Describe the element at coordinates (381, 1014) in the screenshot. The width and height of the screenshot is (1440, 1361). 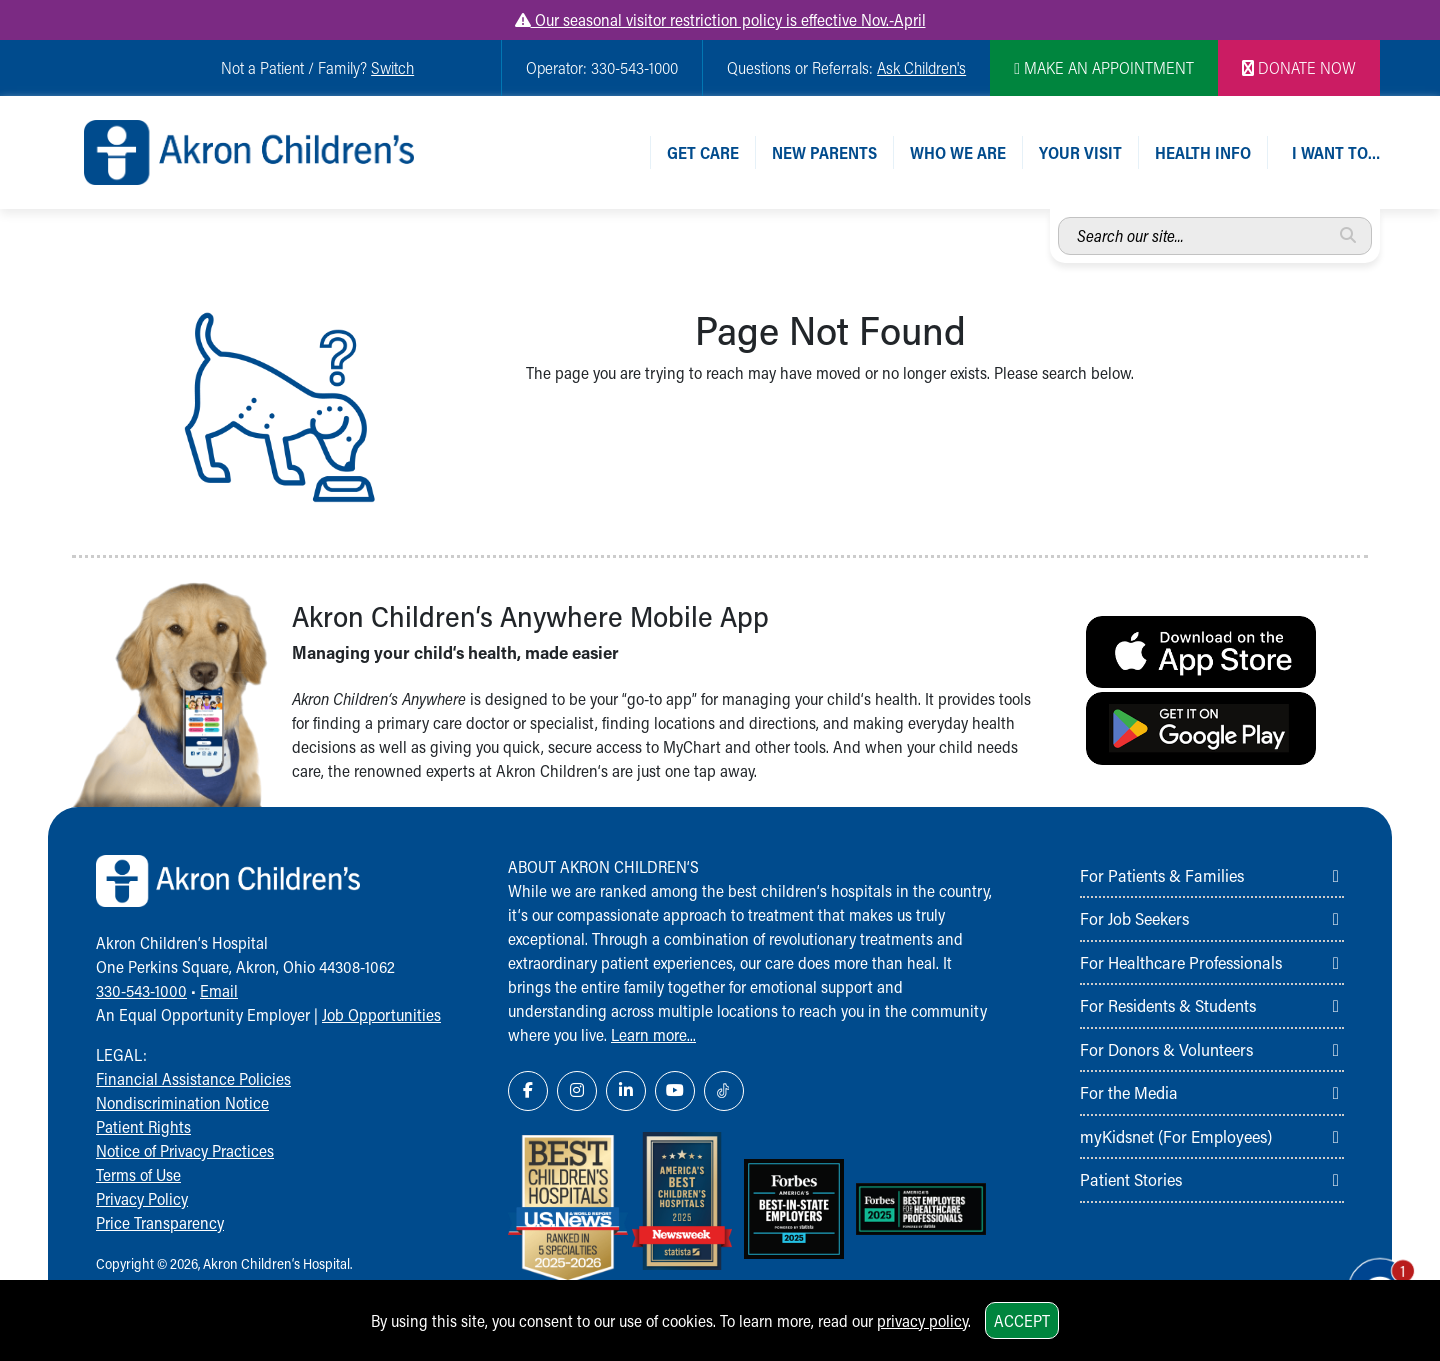
I see `Job Opportunities` at that location.